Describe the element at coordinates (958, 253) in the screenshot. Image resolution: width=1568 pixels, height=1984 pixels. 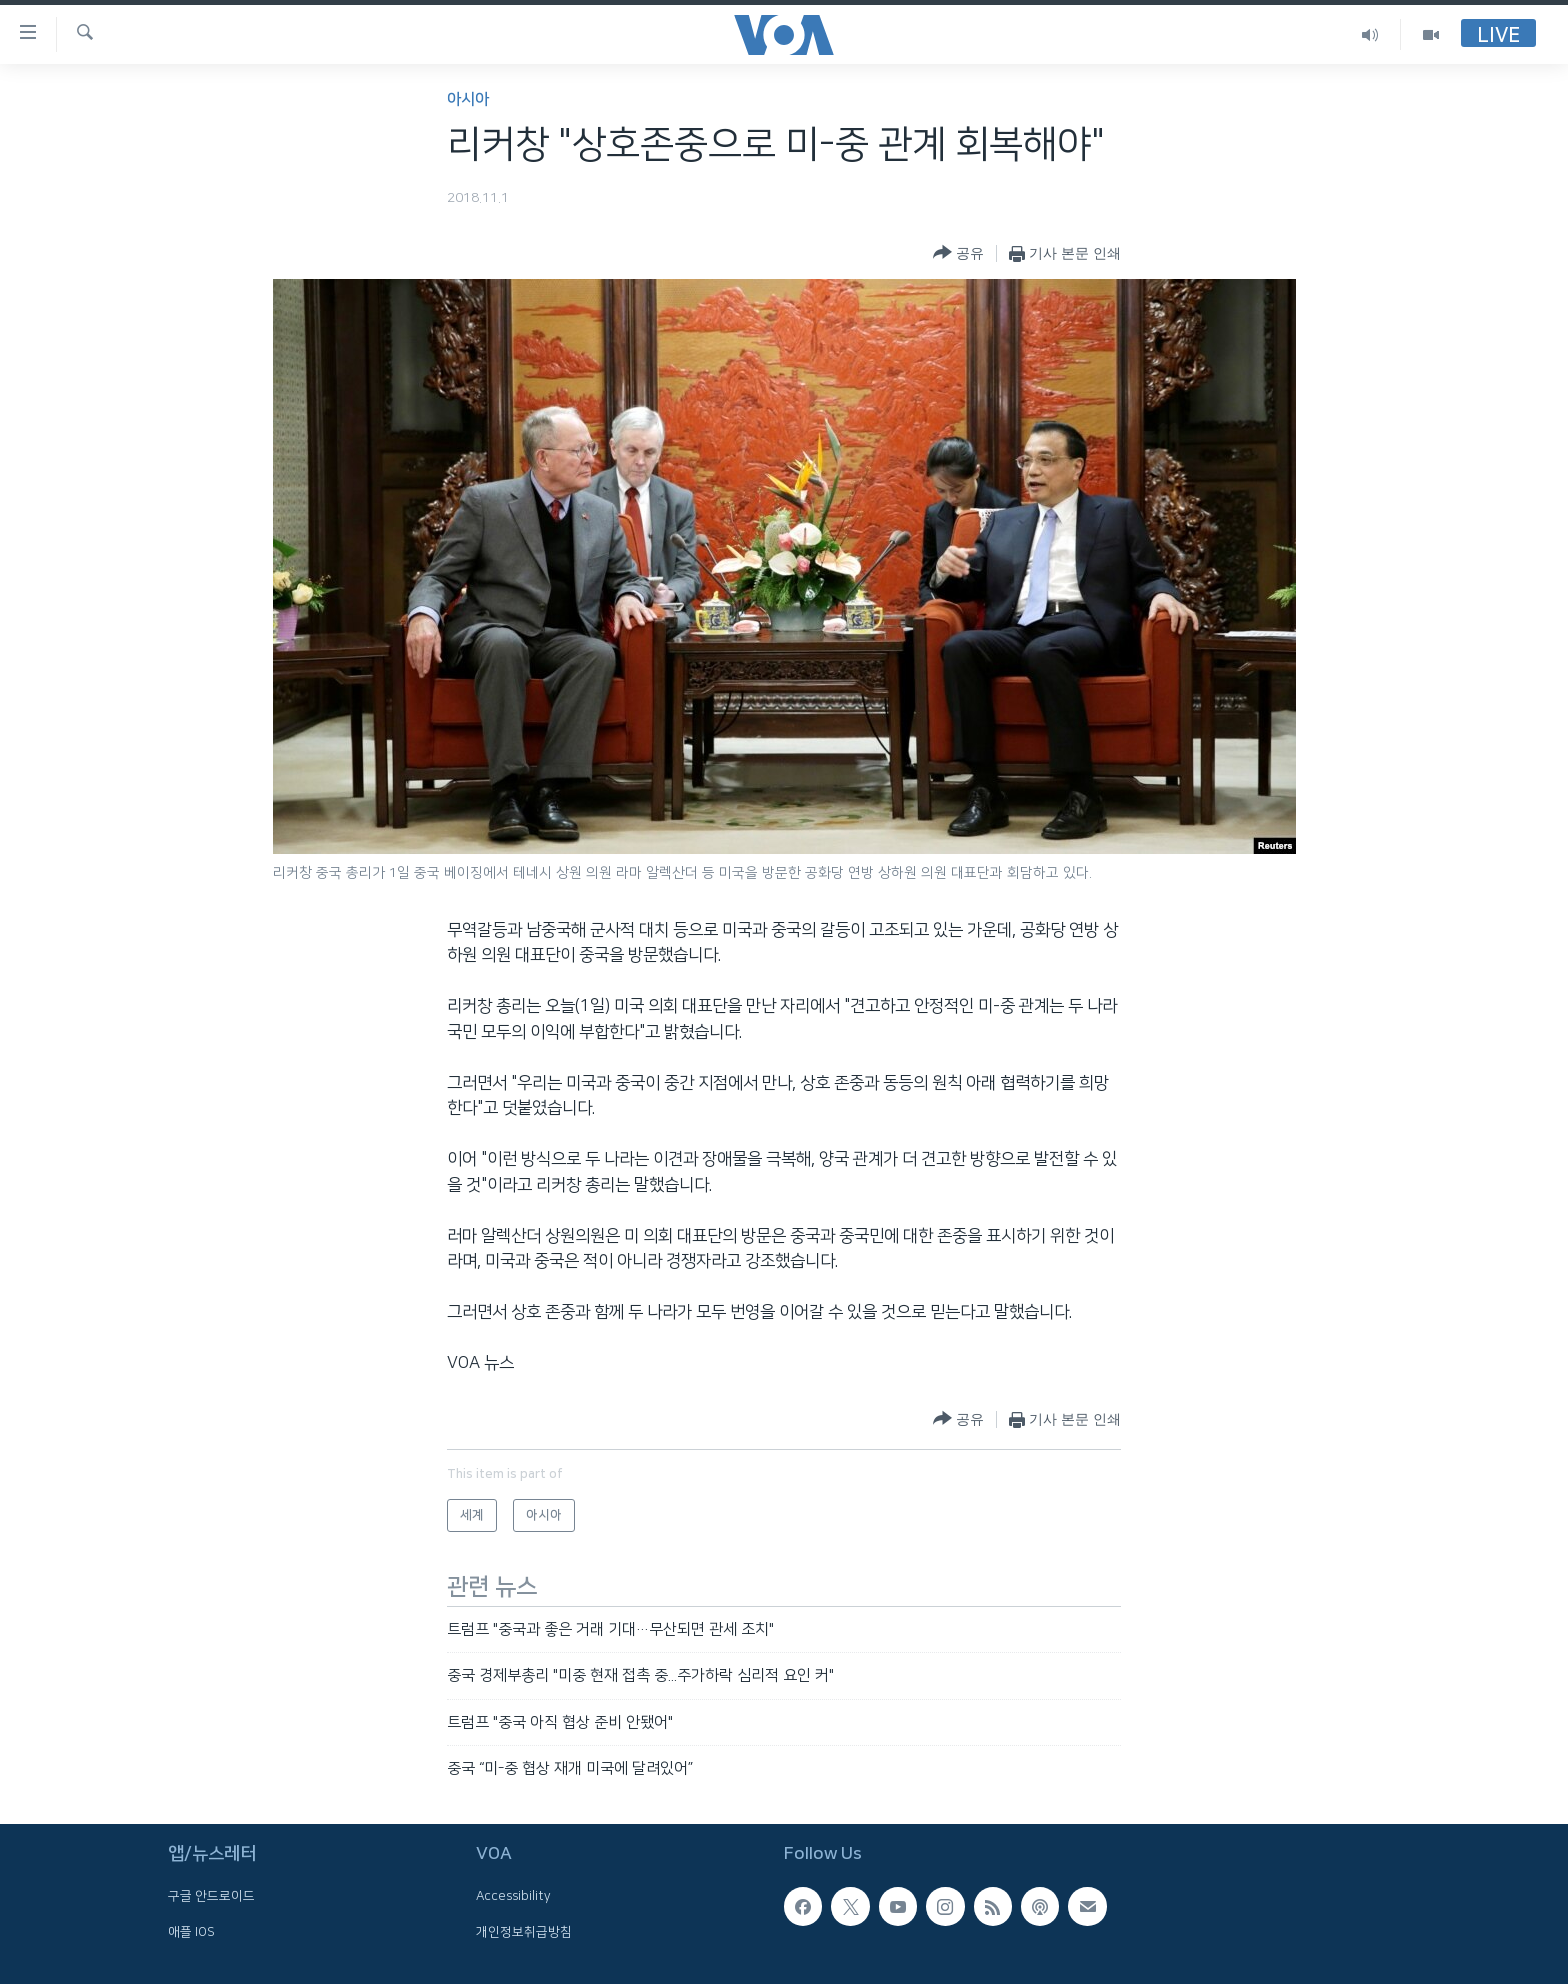
I see `[Button]` at that location.